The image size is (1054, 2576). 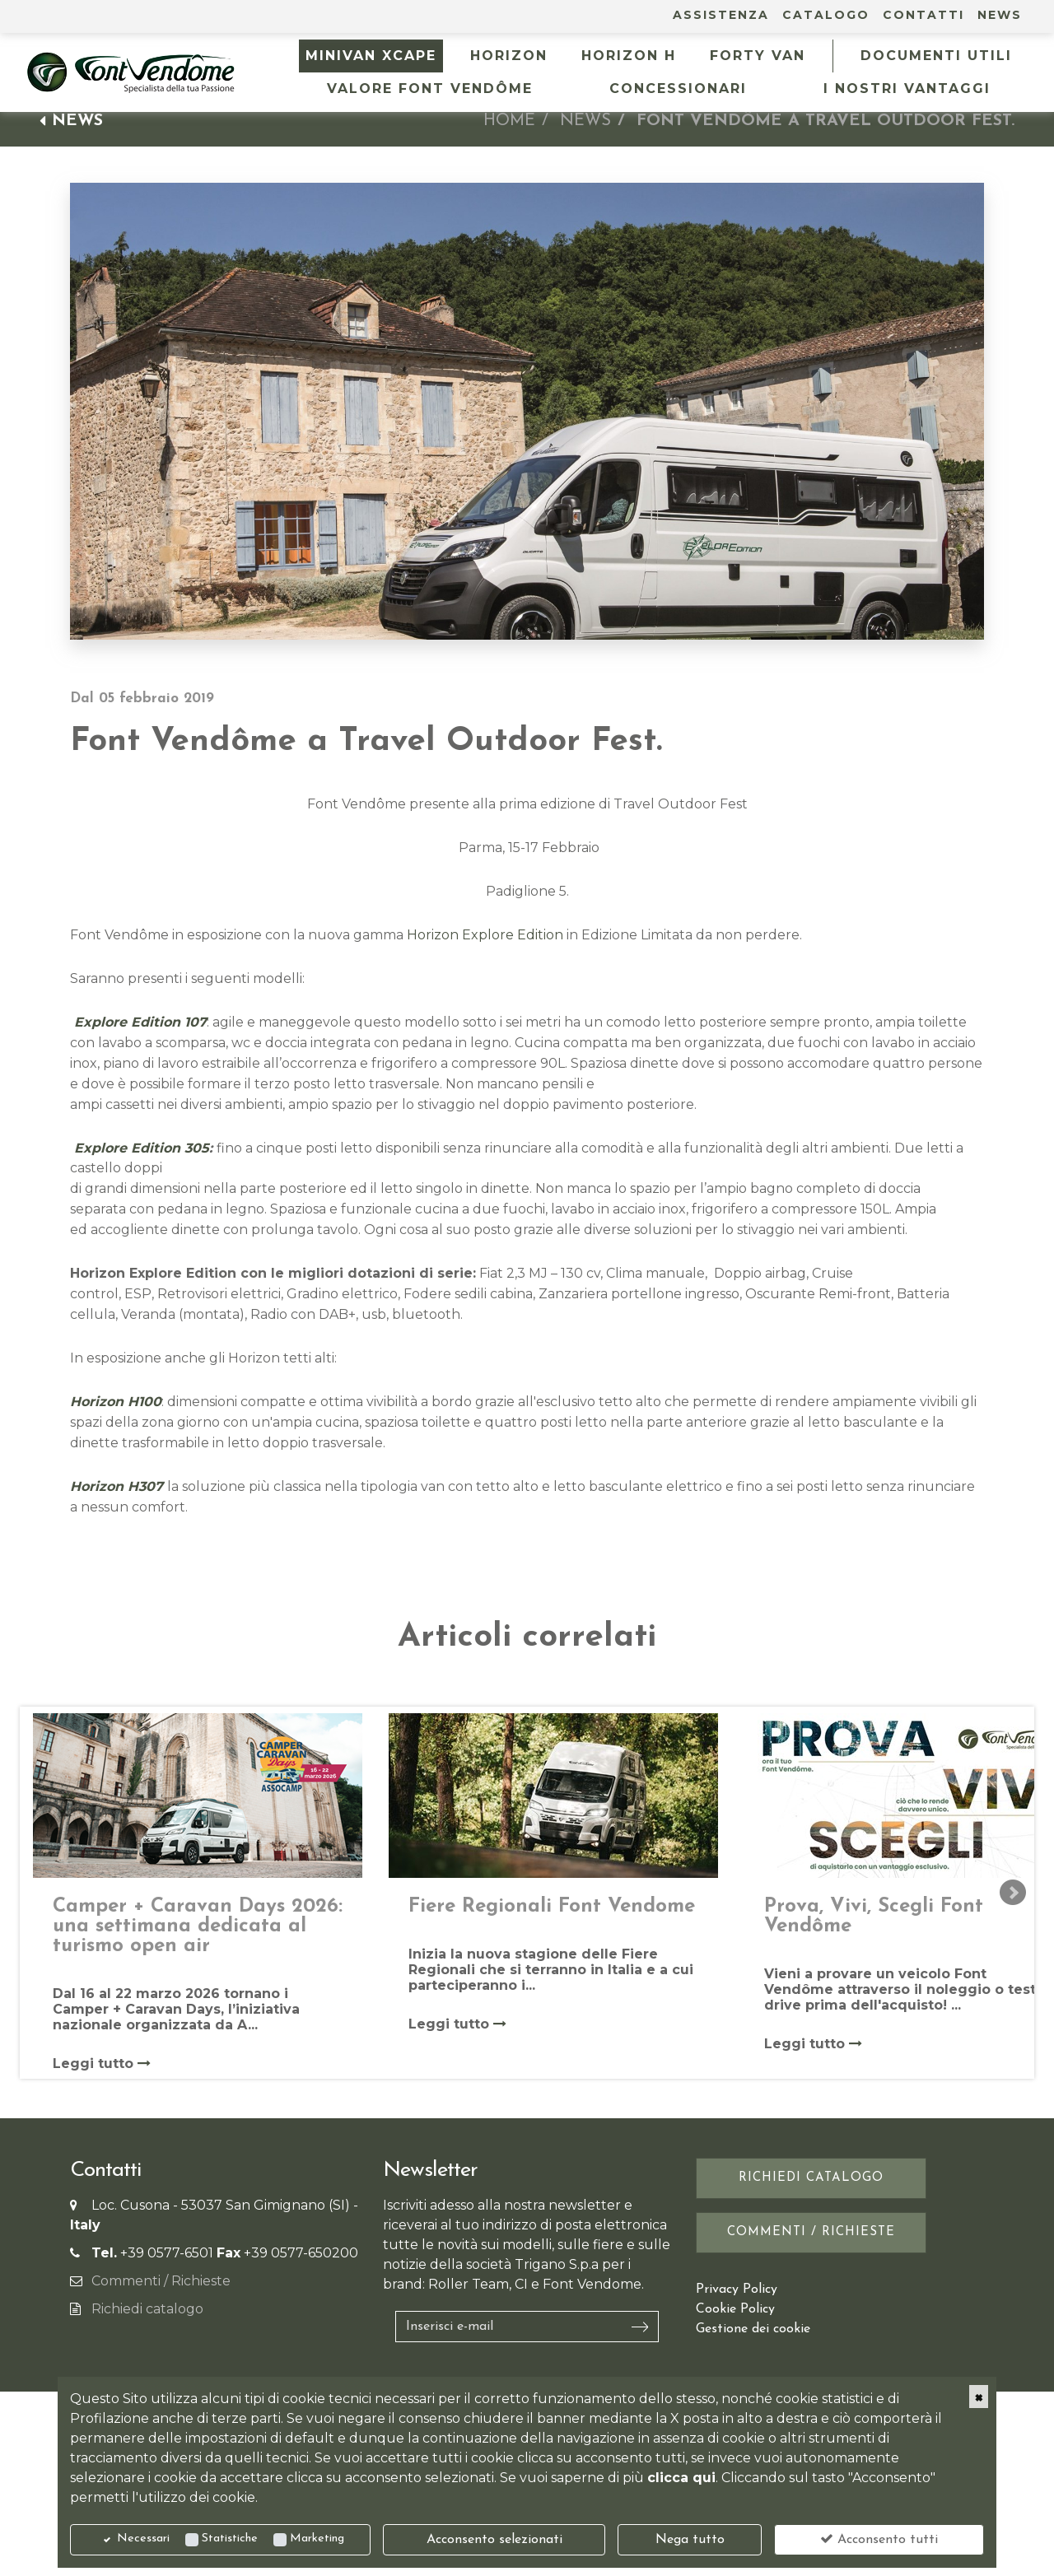 I want to click on Concessionari, so click(x=678, y=88).